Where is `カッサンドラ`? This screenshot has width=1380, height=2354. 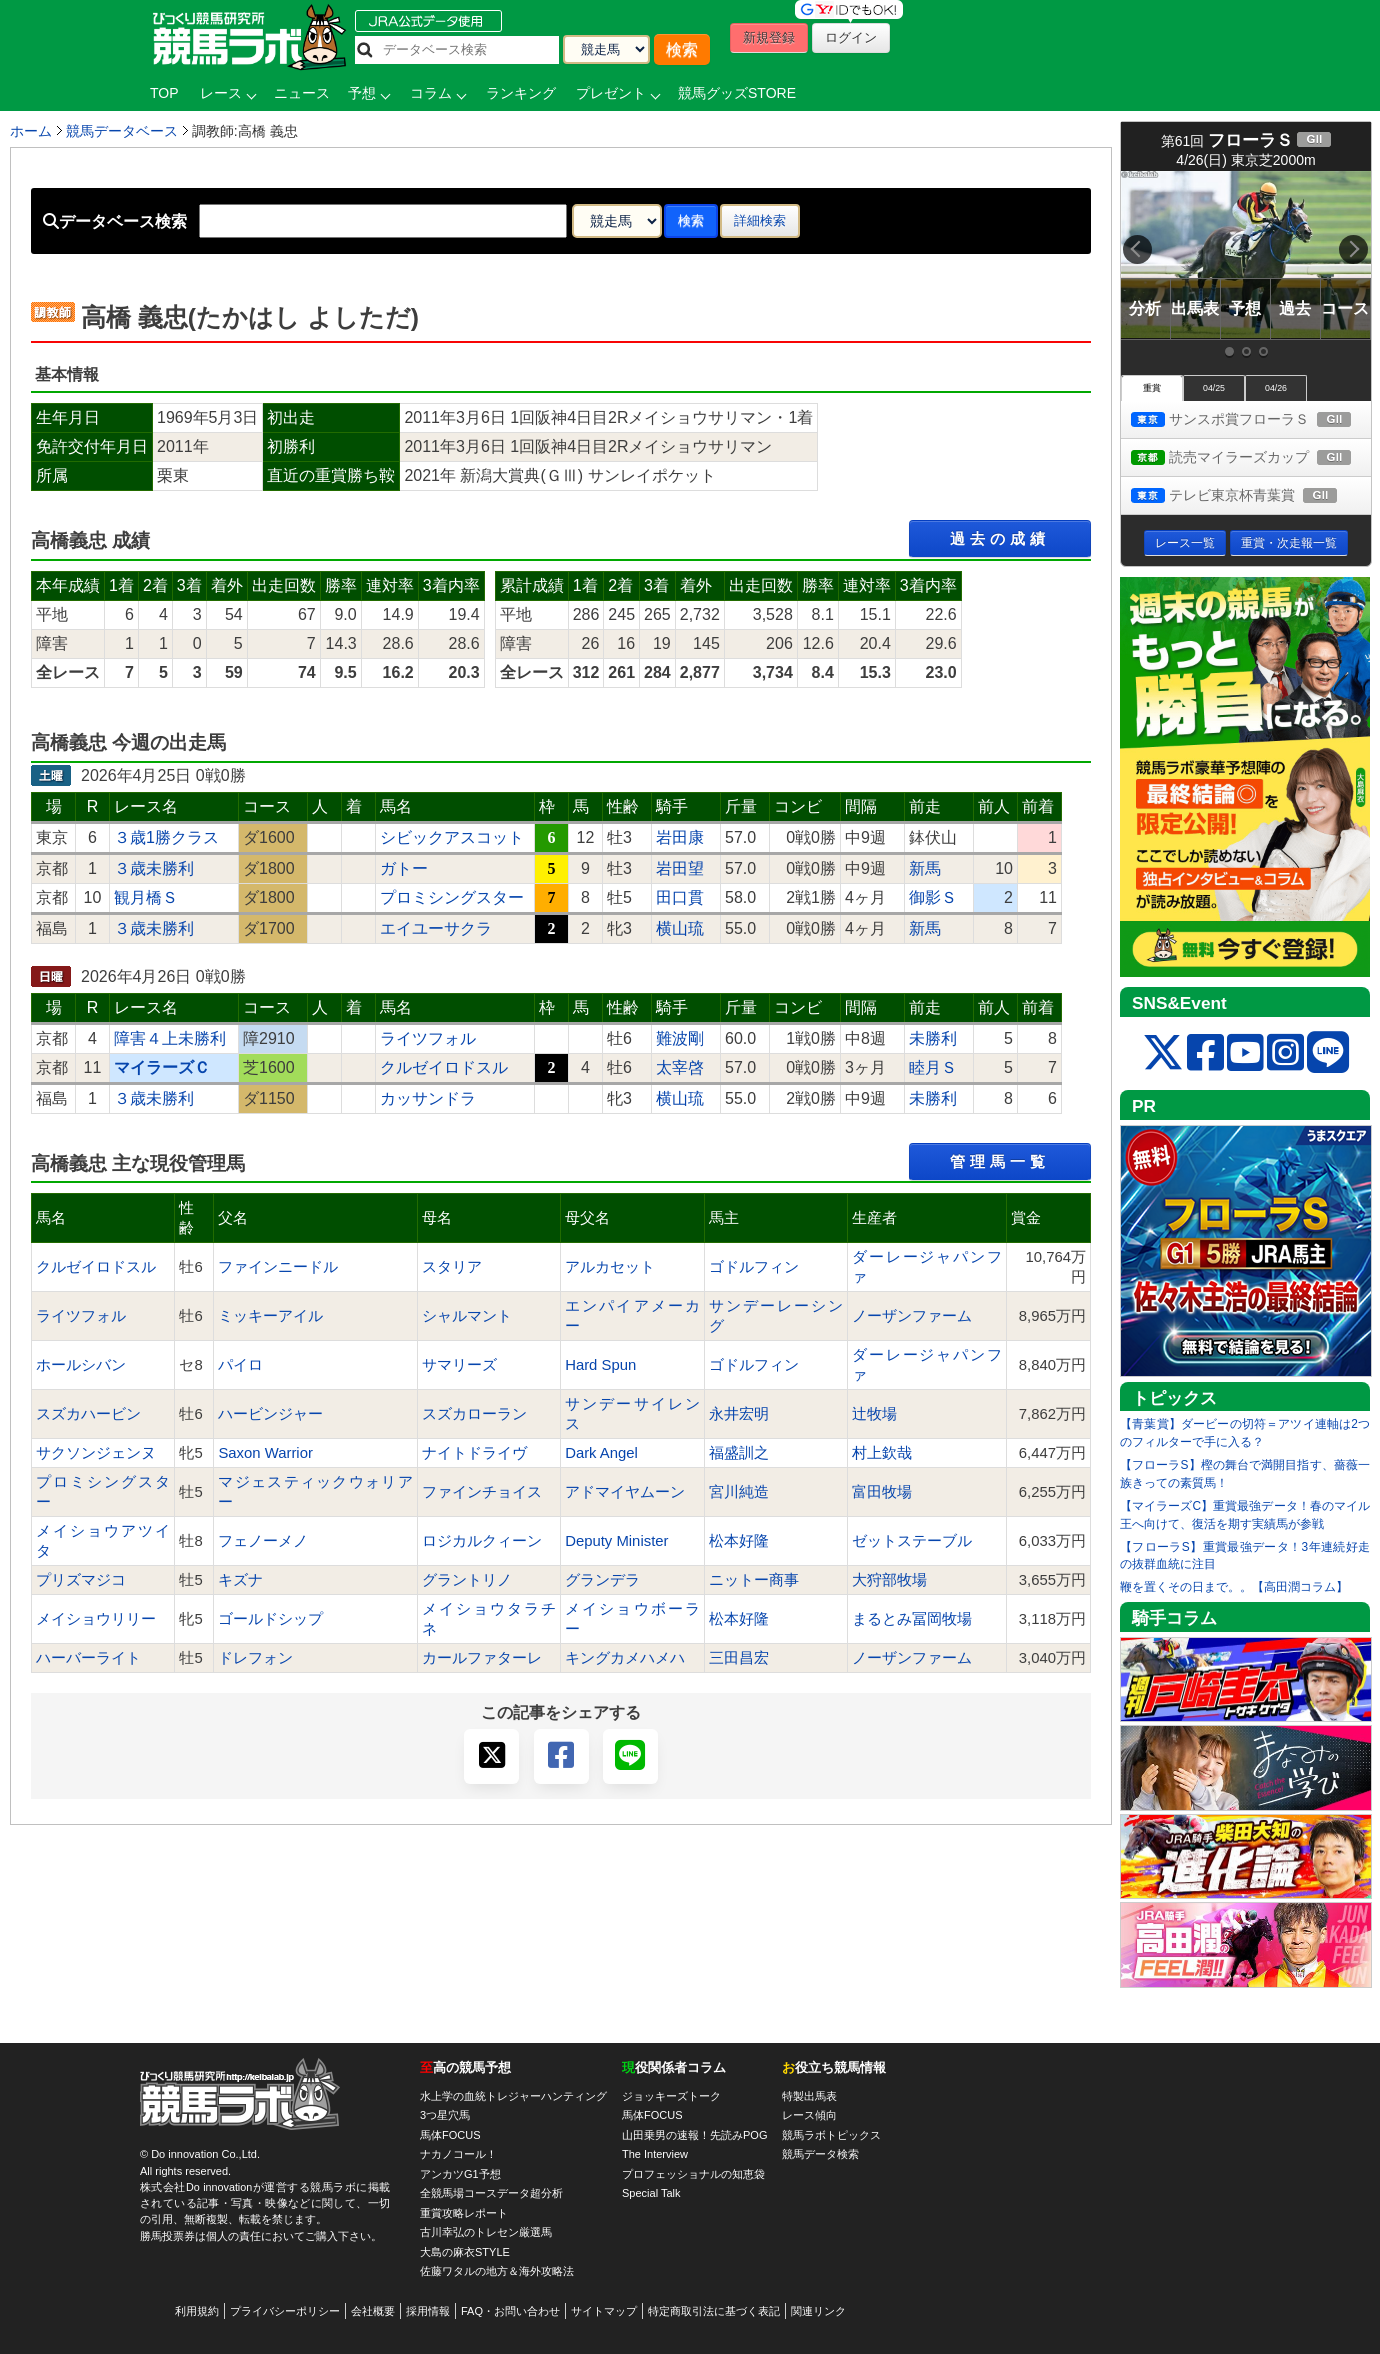 カッサンドラ is located at coordinates (428, 1098).